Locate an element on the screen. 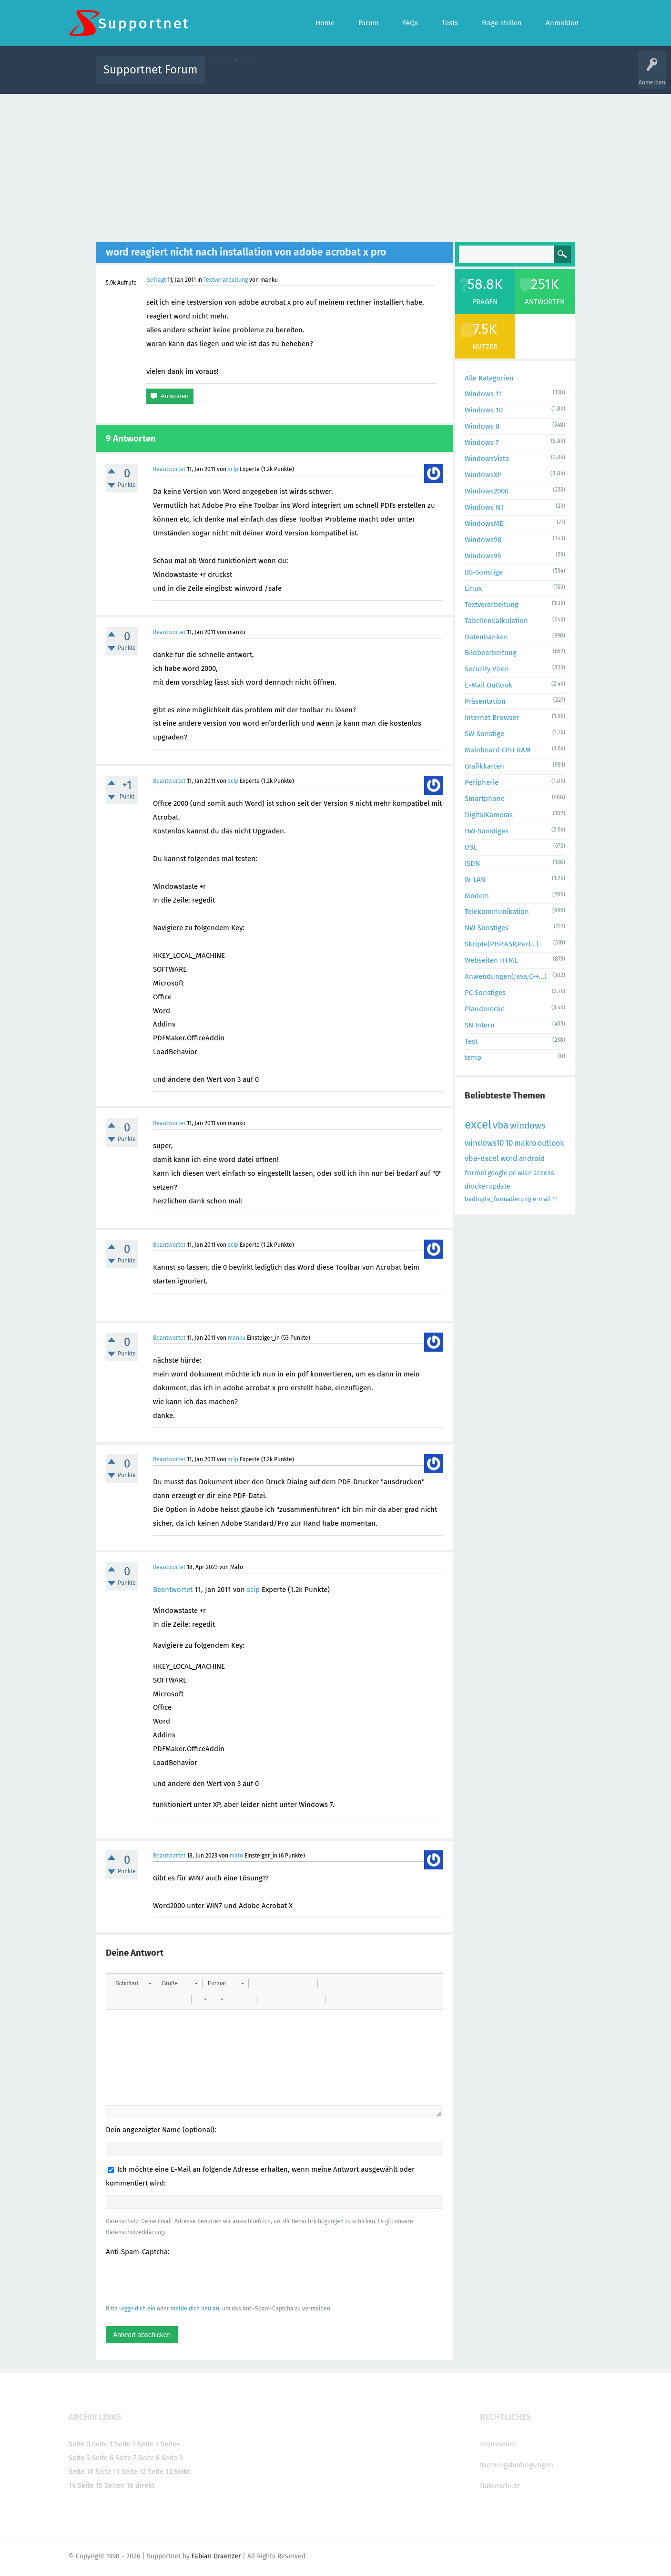 This screenshot has width=671, height=2576. Internet Browser is located at coordinates (492, 717).